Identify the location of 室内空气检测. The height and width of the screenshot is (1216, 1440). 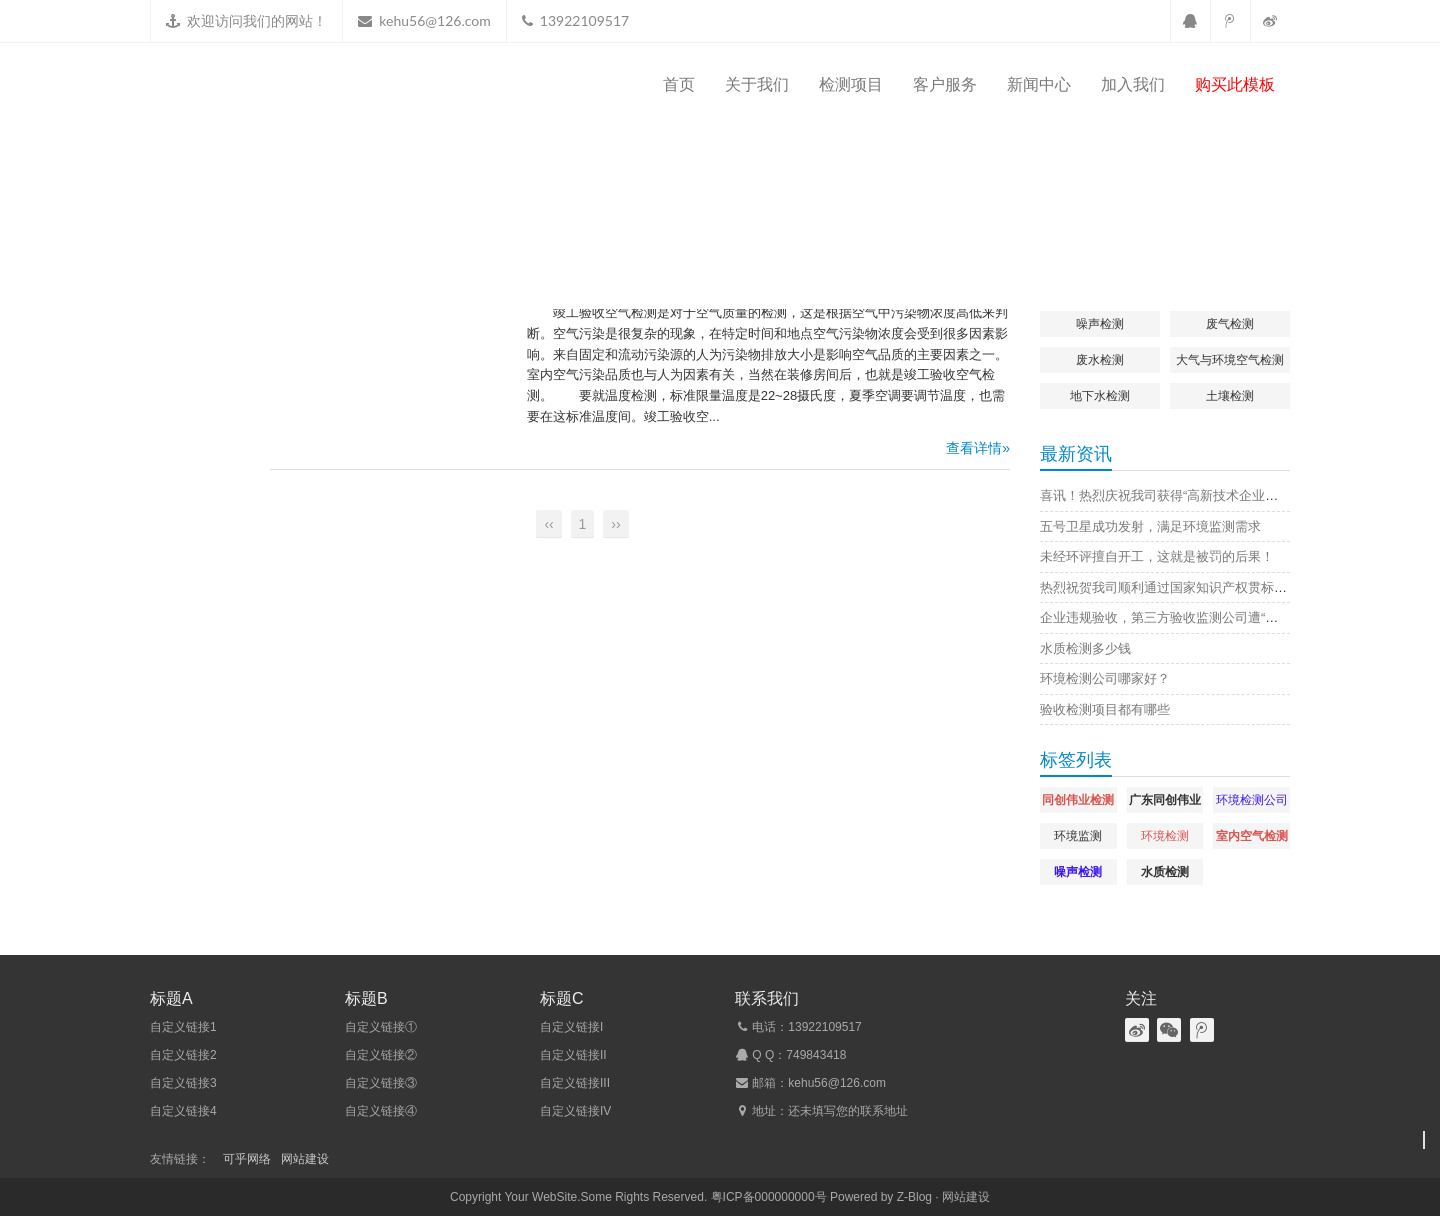
(1252, 836).